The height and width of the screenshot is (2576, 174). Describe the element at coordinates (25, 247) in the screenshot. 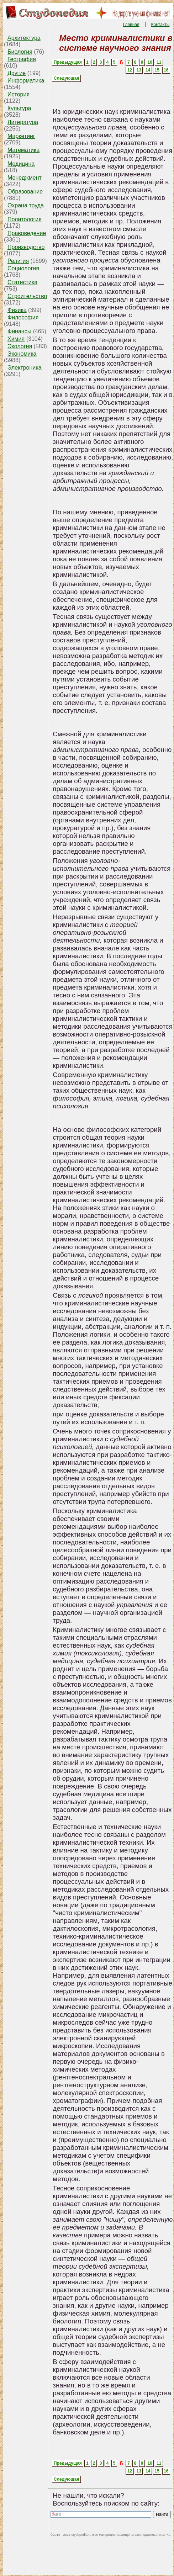

I see `Производство` at that location.